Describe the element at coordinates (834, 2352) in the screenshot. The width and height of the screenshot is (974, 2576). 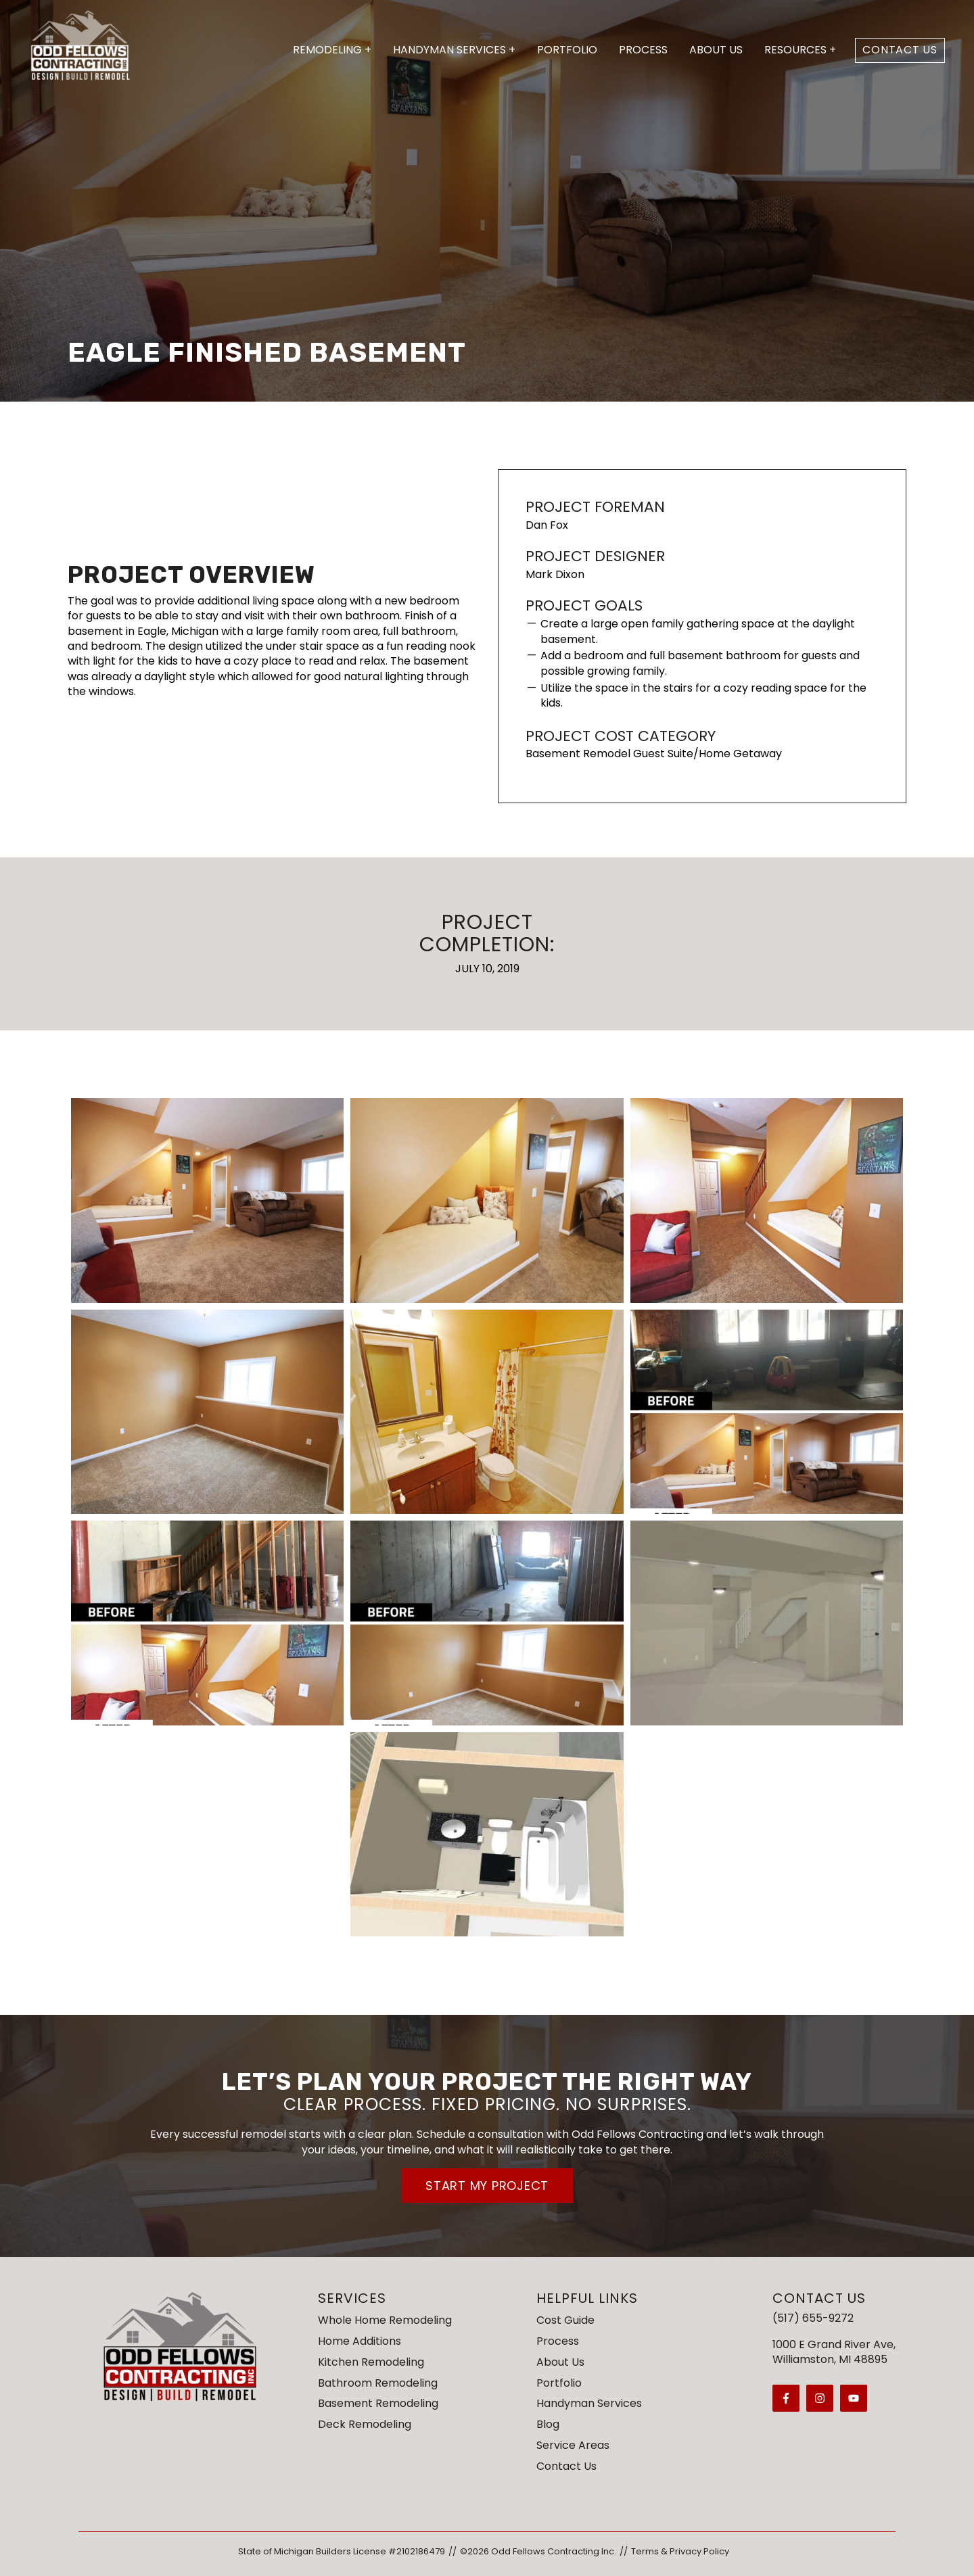
I see `1000 E Grand River Ave,Williamston, MI 48895` at that location.